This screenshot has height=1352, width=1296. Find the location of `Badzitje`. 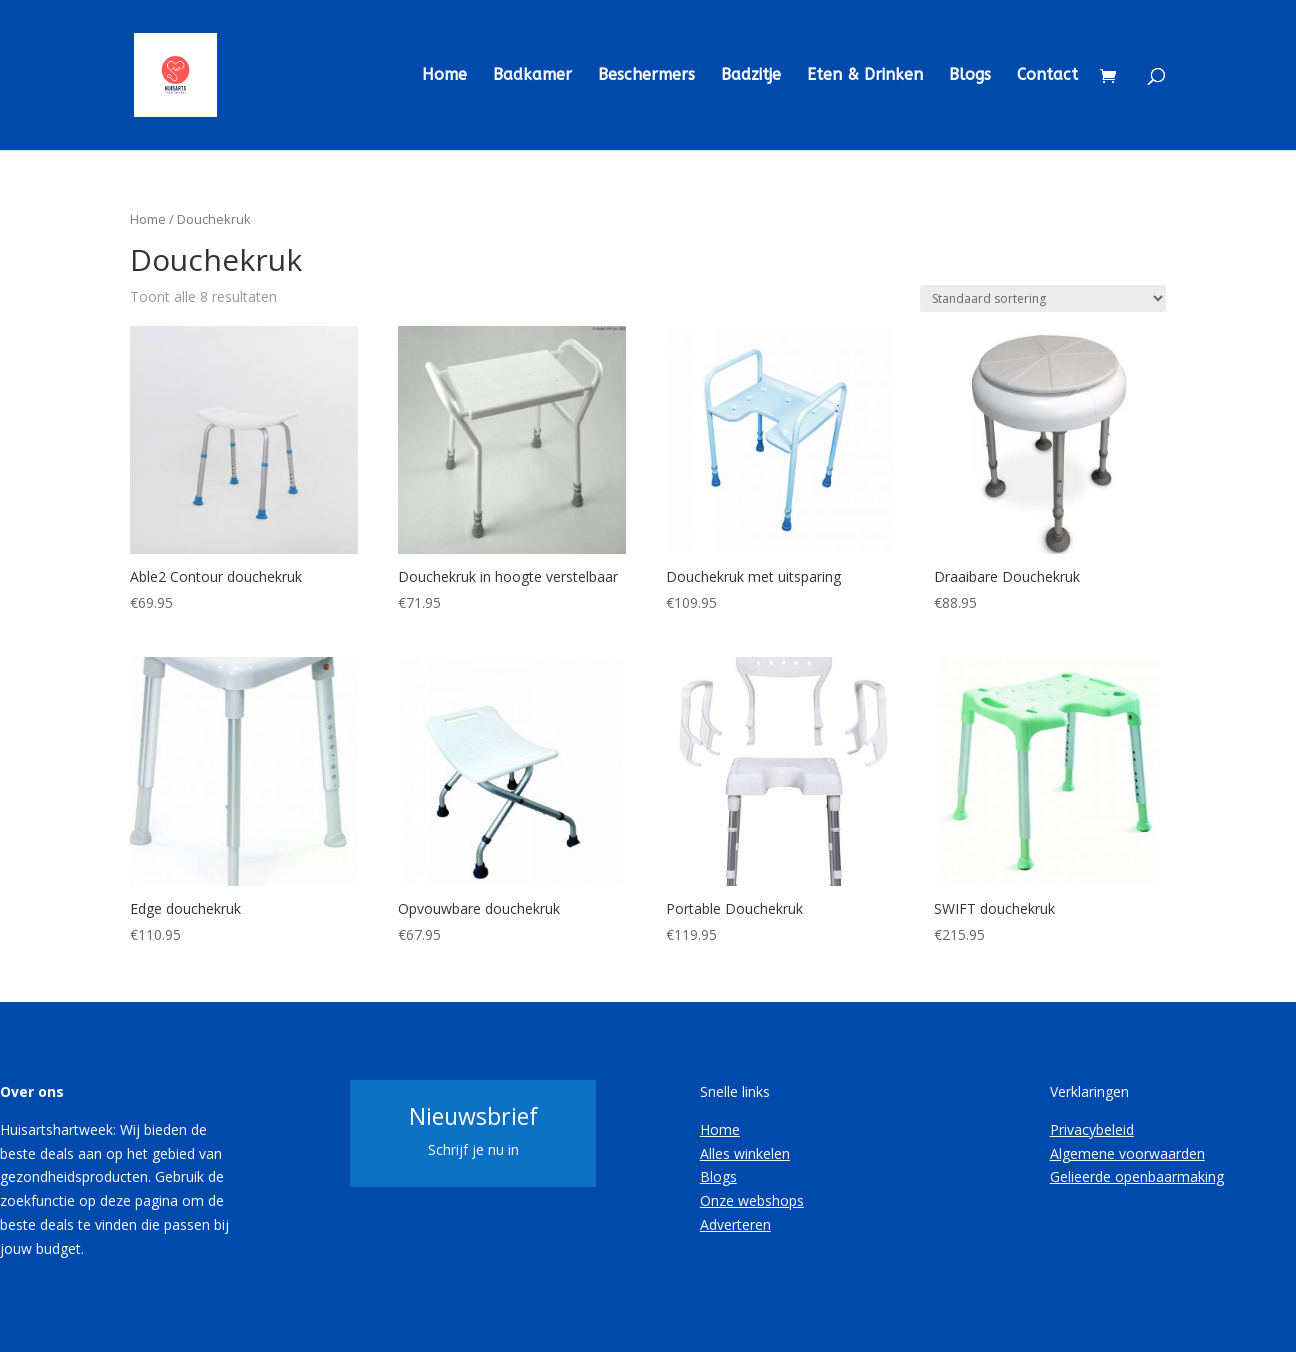

Badzitje is located at coordinates (751, 76).